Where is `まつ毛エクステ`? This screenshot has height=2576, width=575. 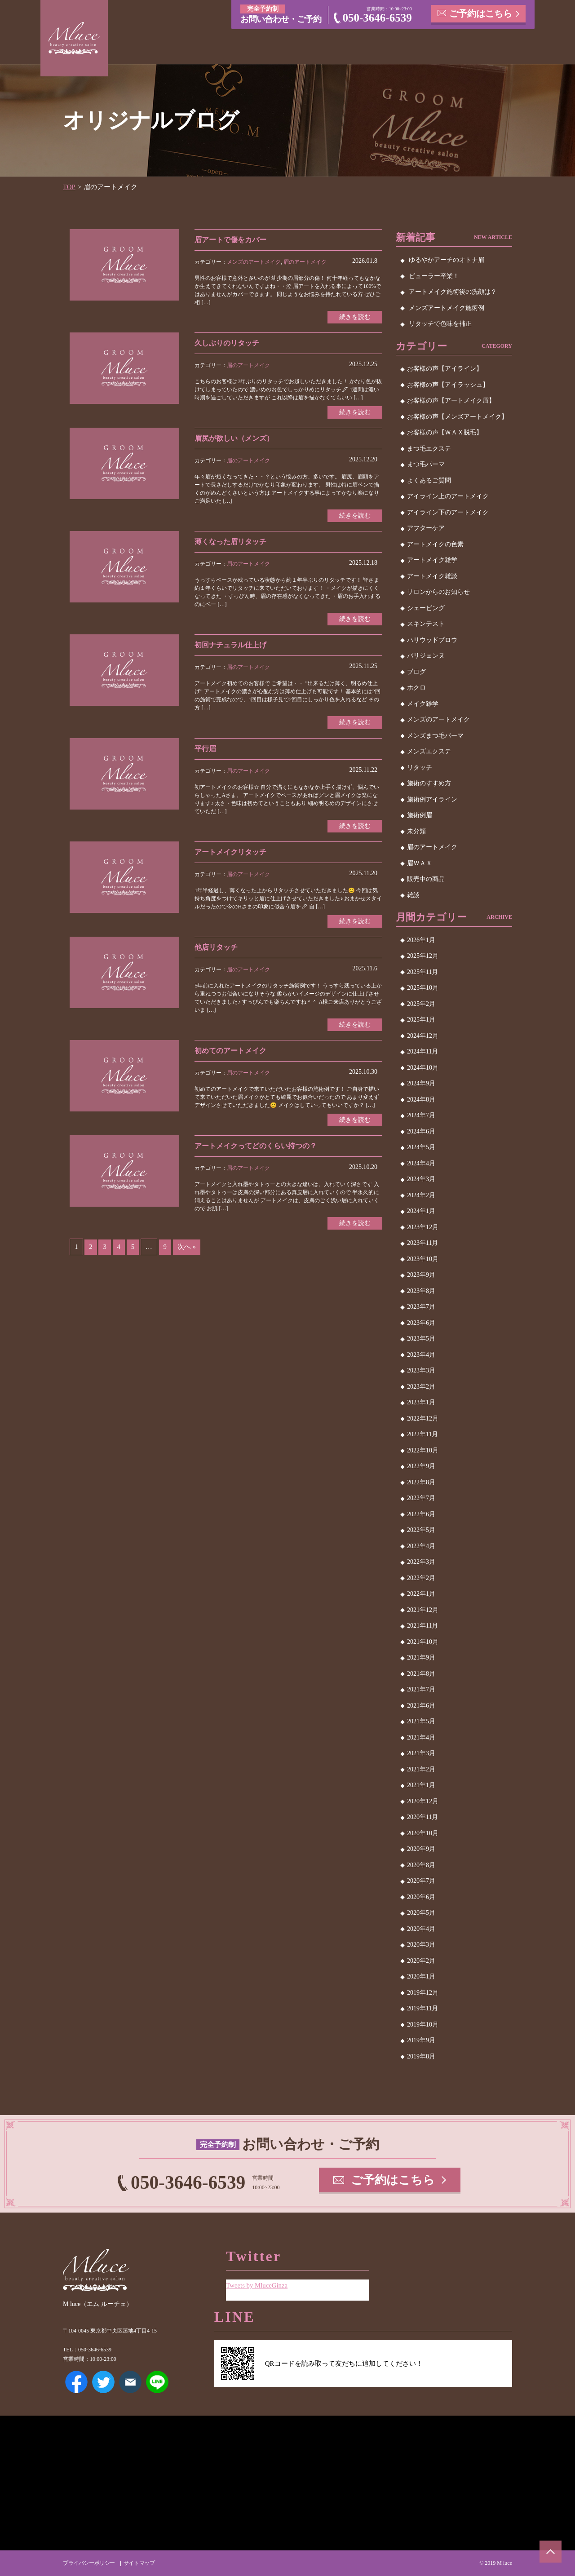
まつ毛エクステ is located at coordinates (429, 448).